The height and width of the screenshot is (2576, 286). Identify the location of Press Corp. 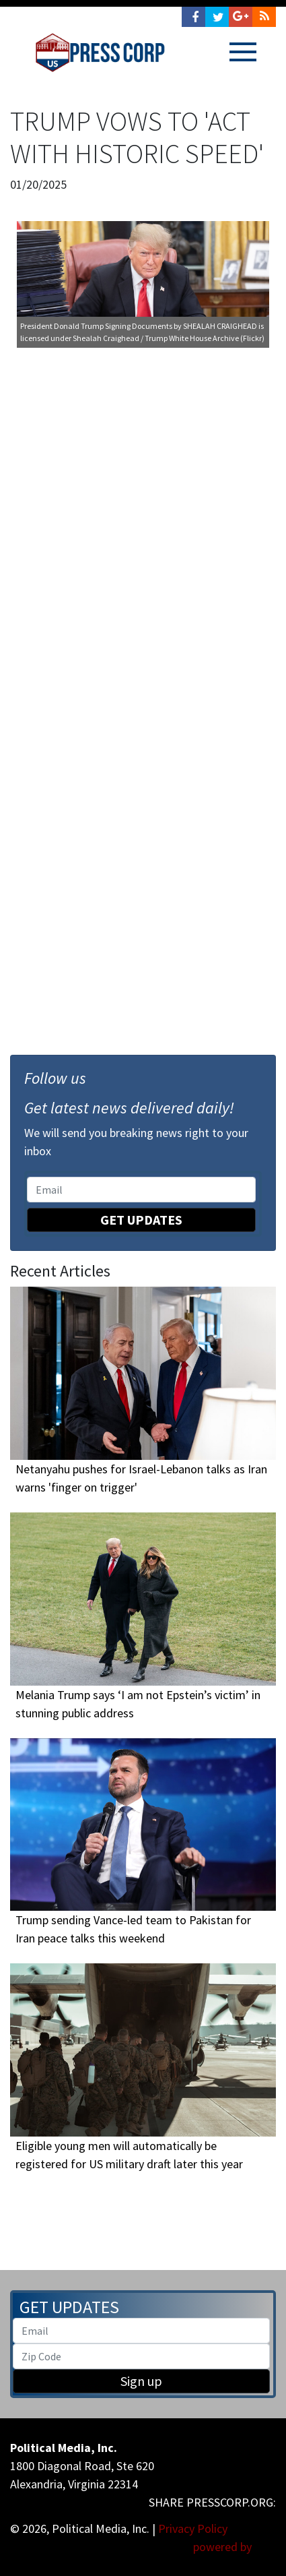
(100, 52).